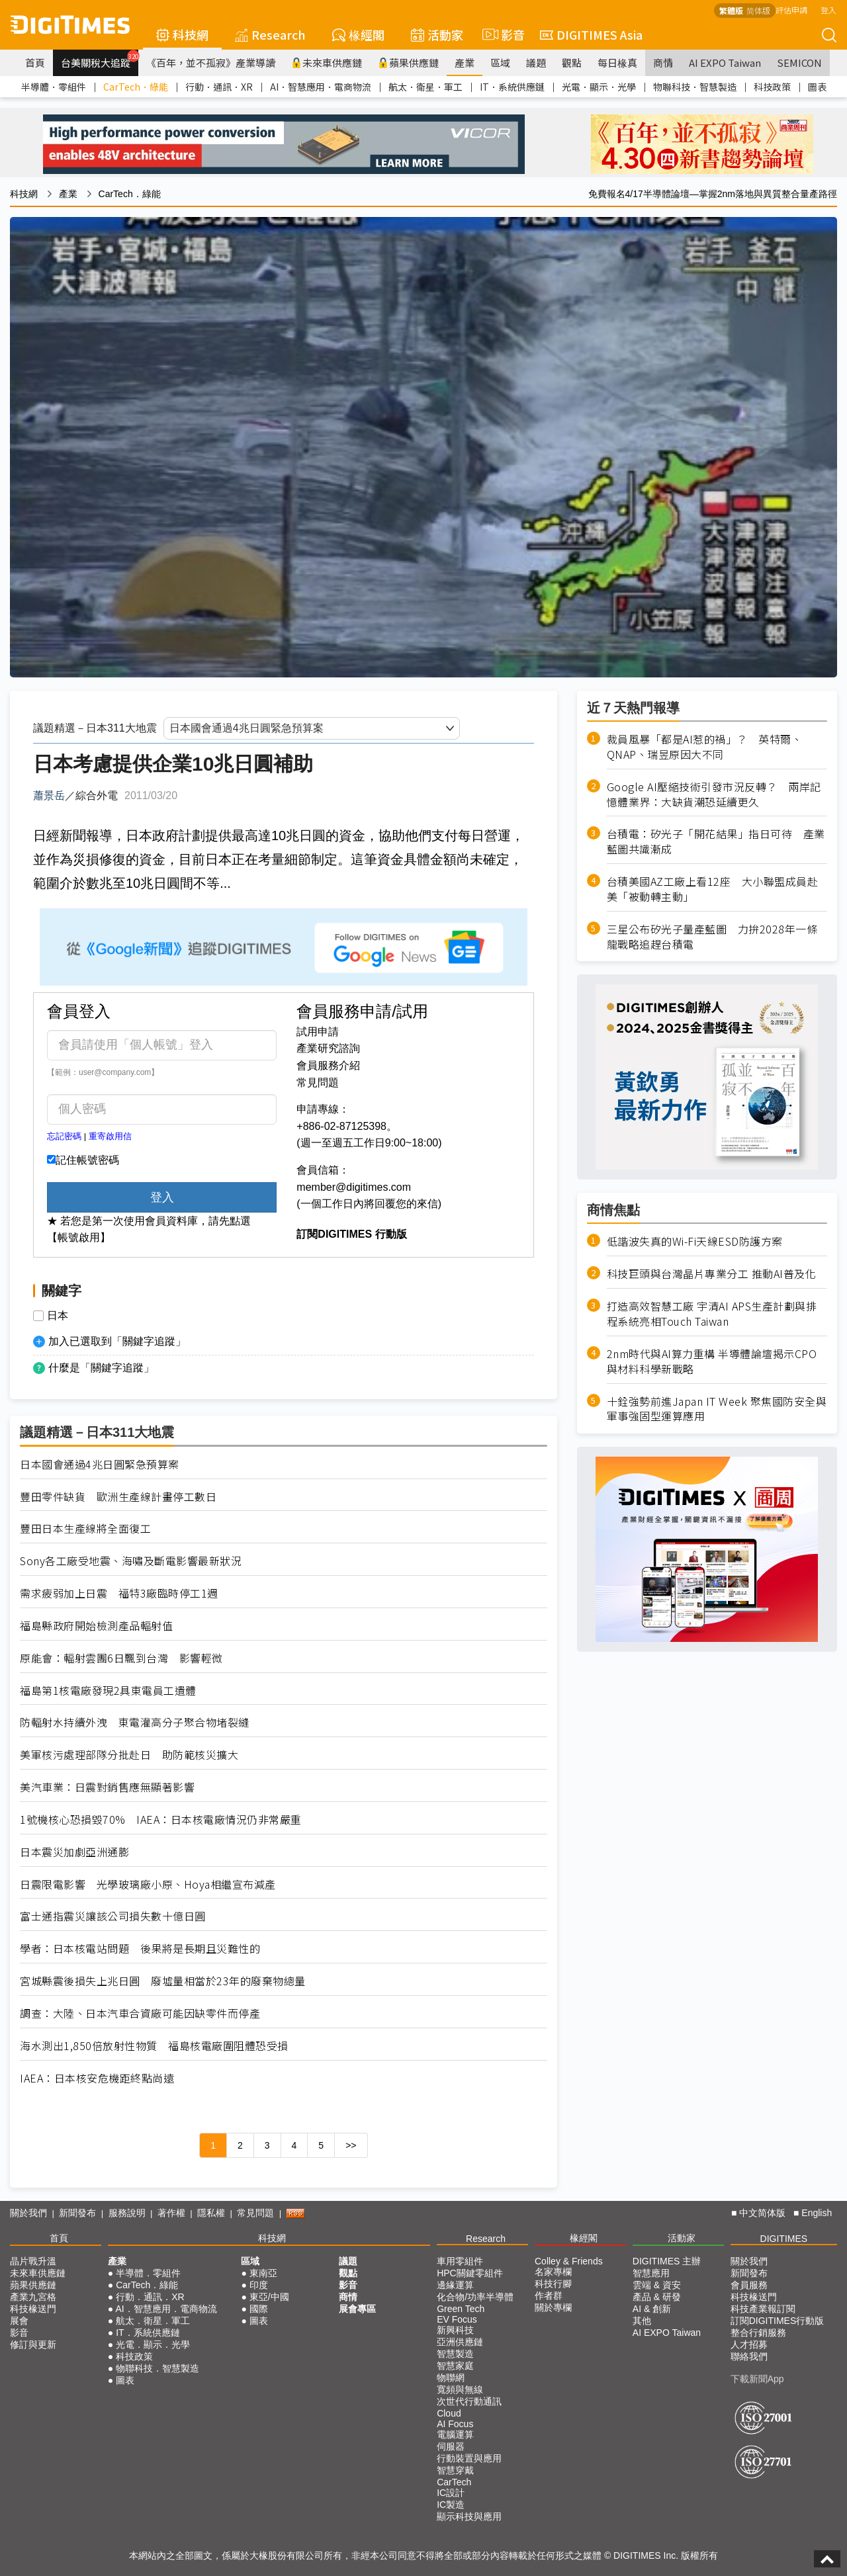  What do you see at coordinates (33, 2261) in the screenshot?
I see `晶片戰升溫` at bounding box center [33, 2261].